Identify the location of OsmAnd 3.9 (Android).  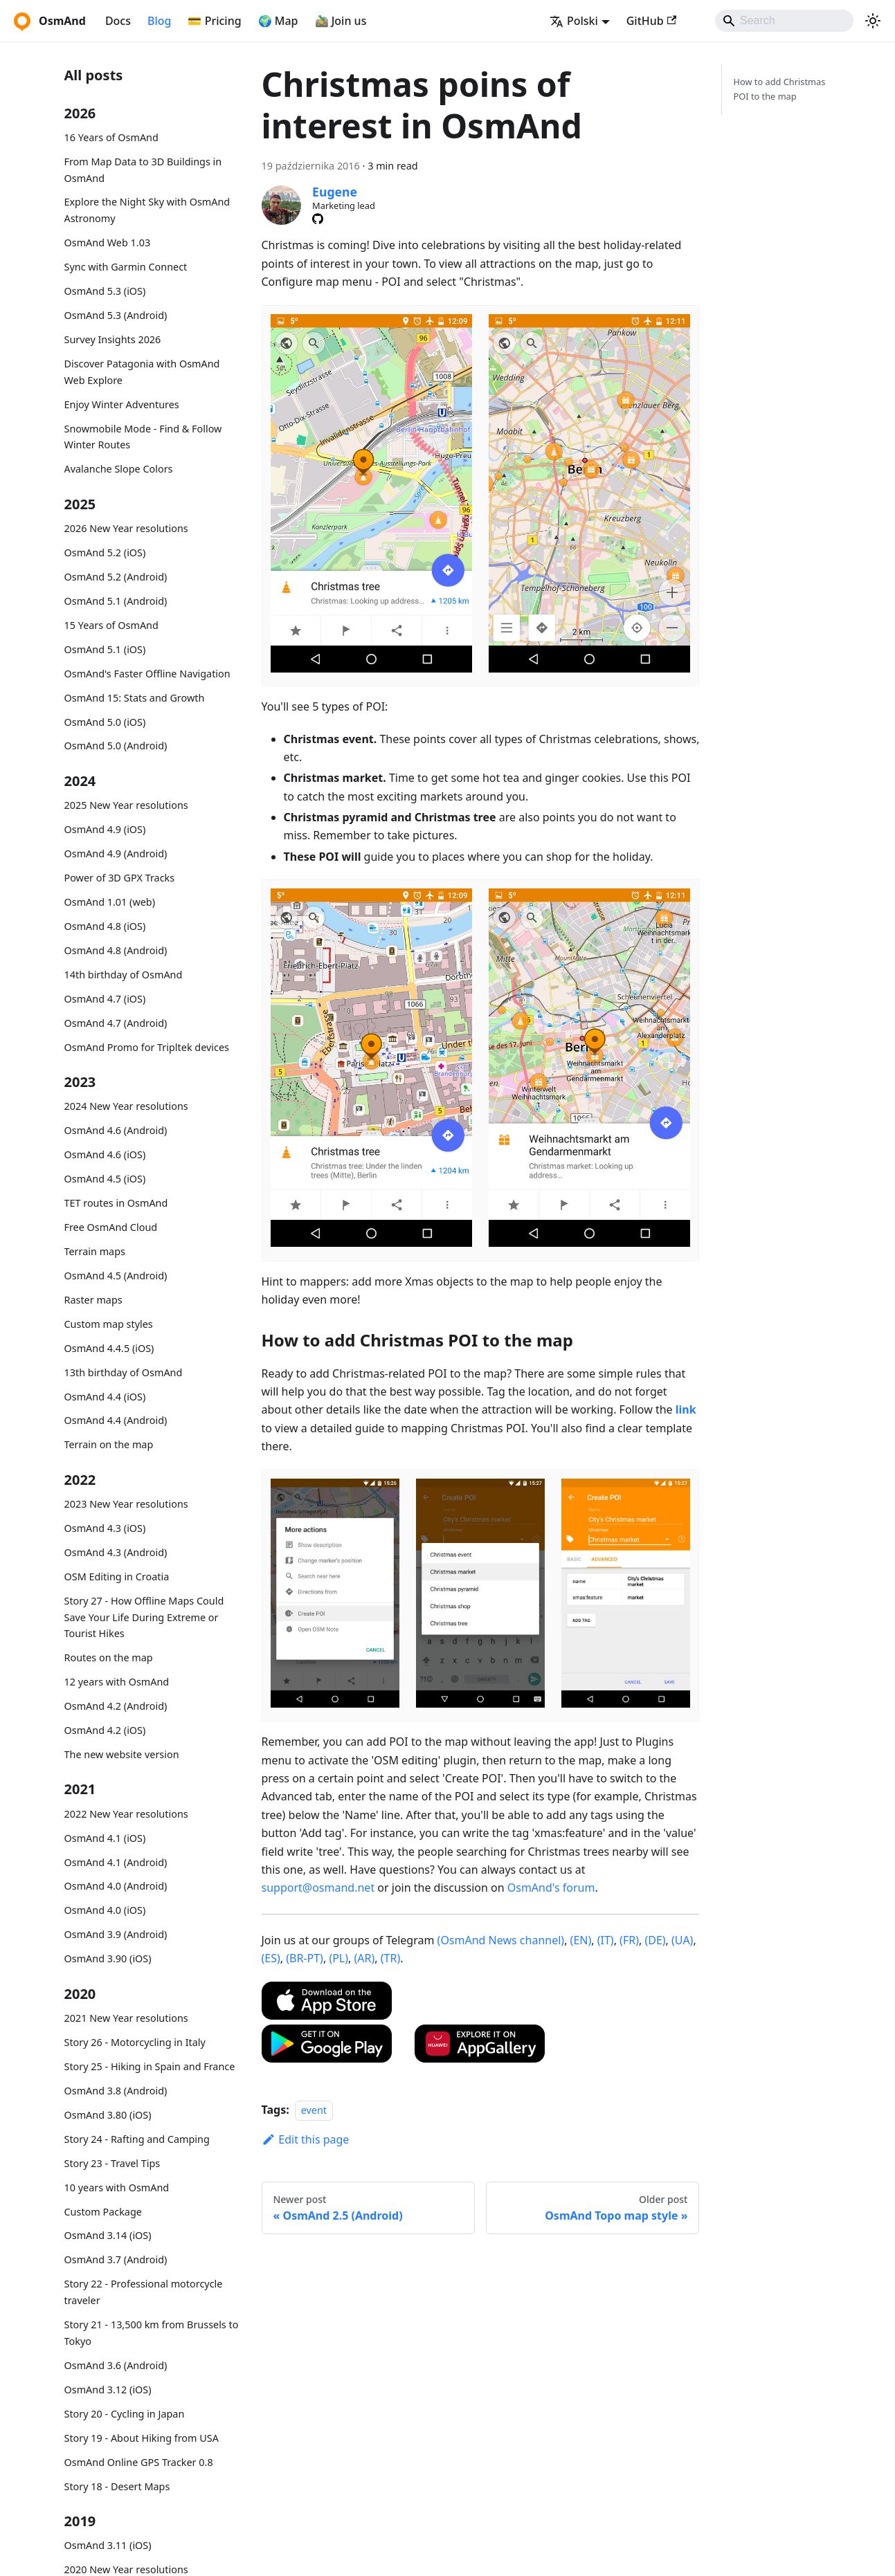
(116, 1934).